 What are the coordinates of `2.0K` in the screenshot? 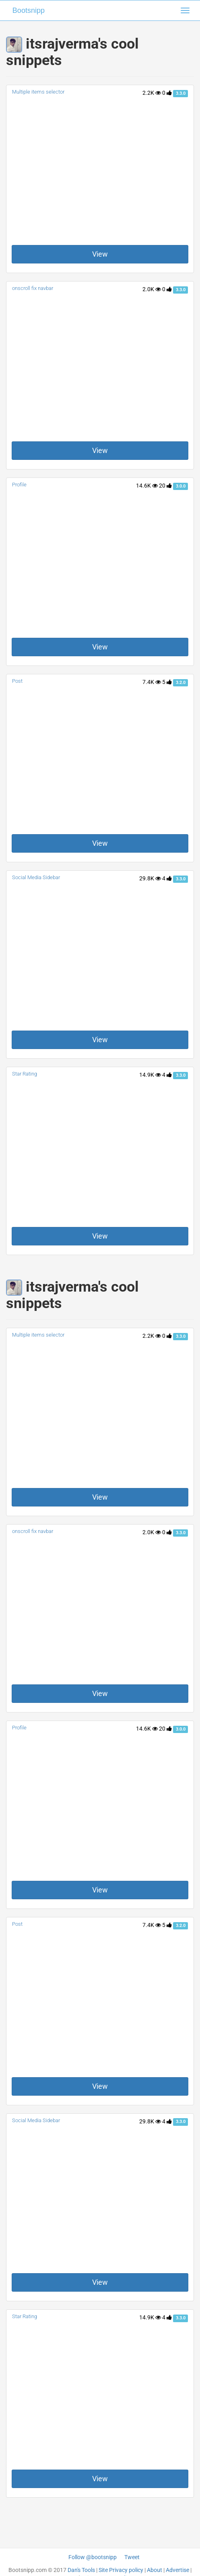 It's located at (151, 289).